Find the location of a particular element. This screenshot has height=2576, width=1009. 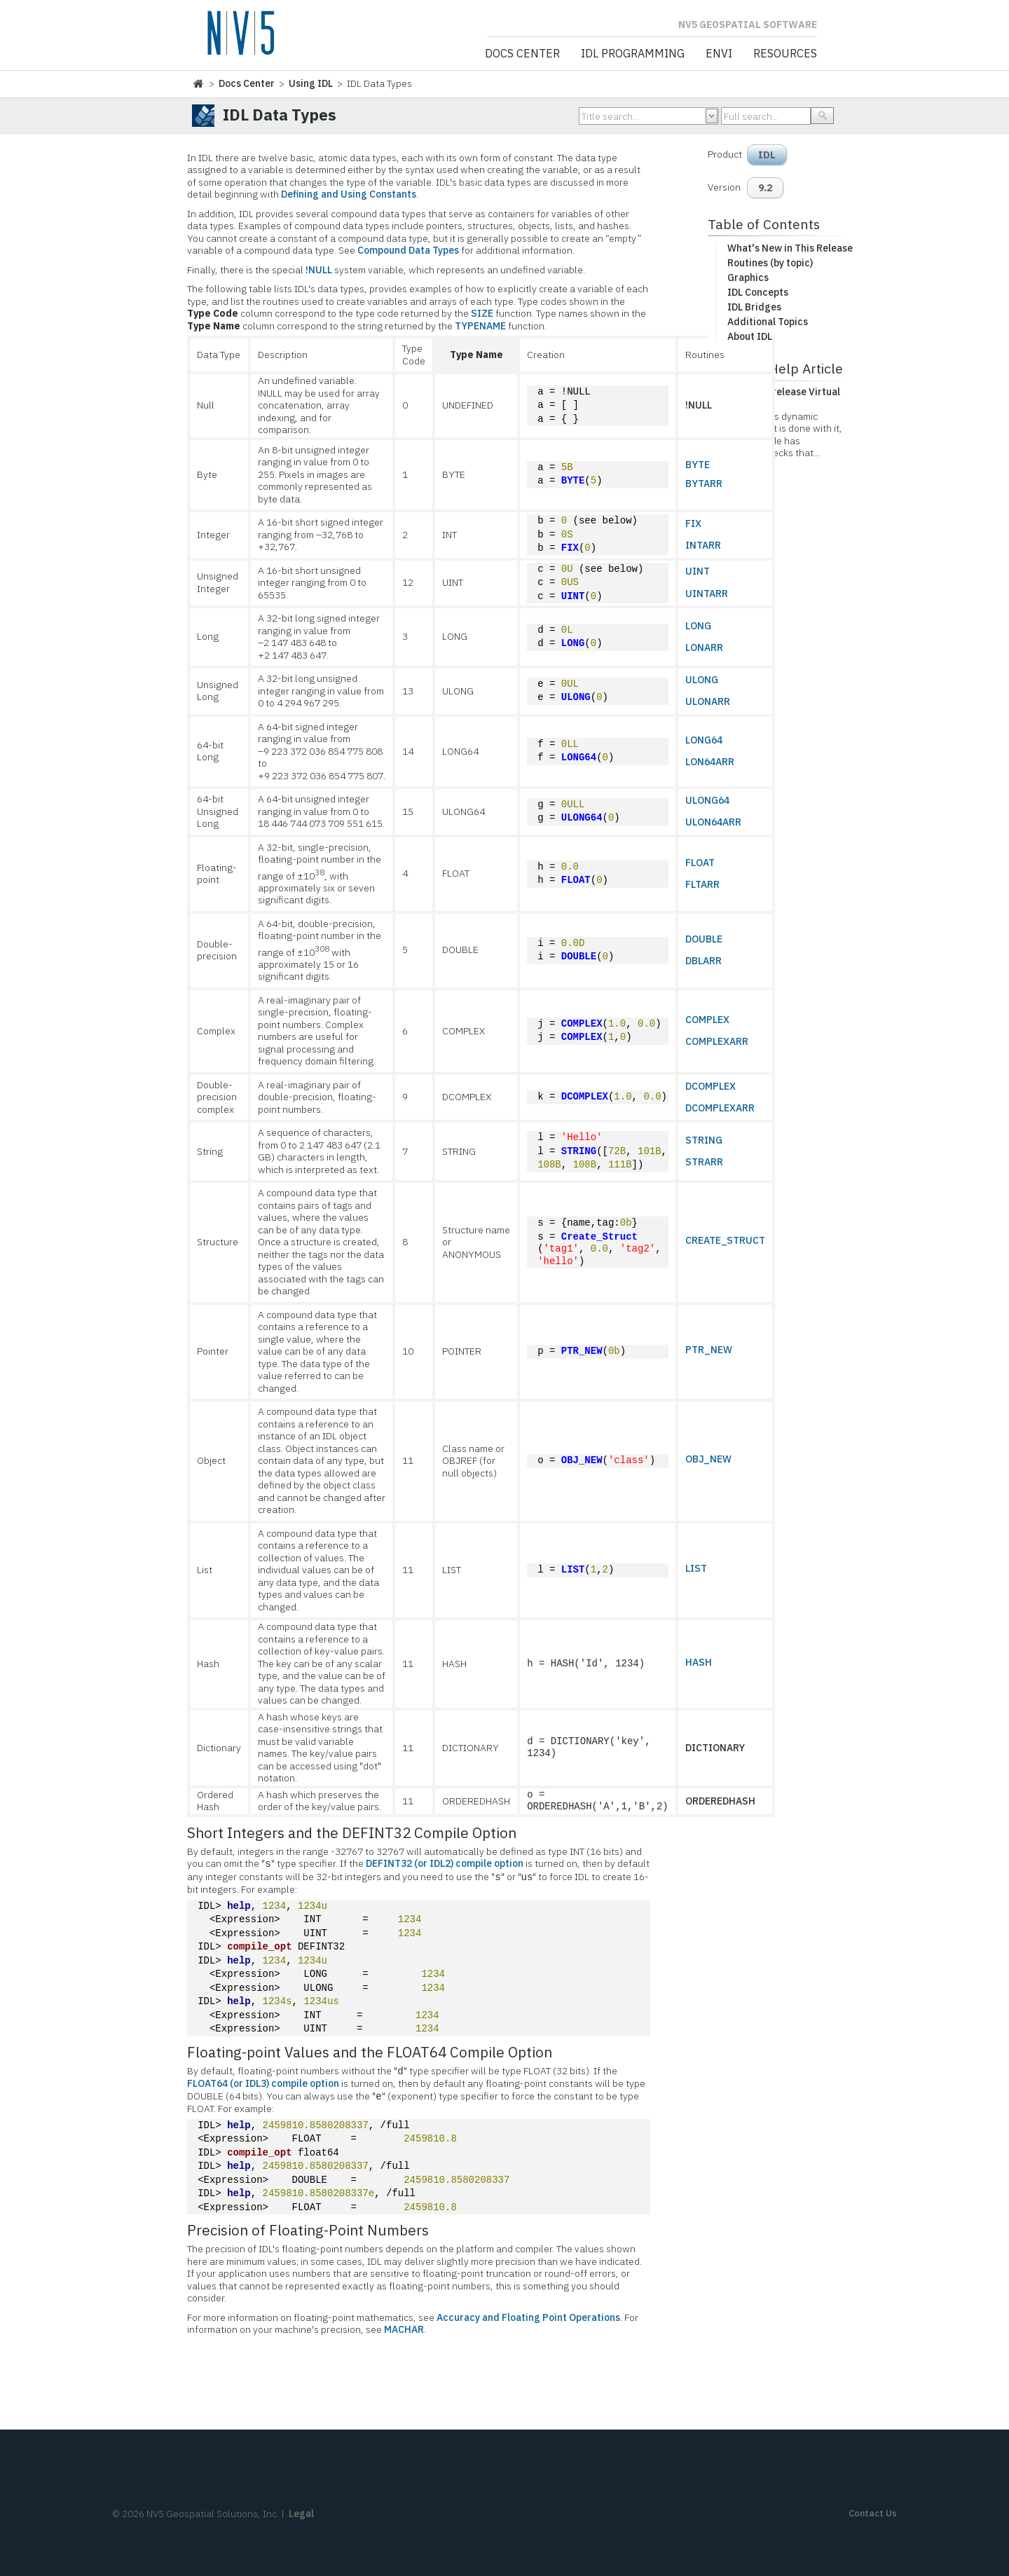

UINT is located at coordinates (573, 596).